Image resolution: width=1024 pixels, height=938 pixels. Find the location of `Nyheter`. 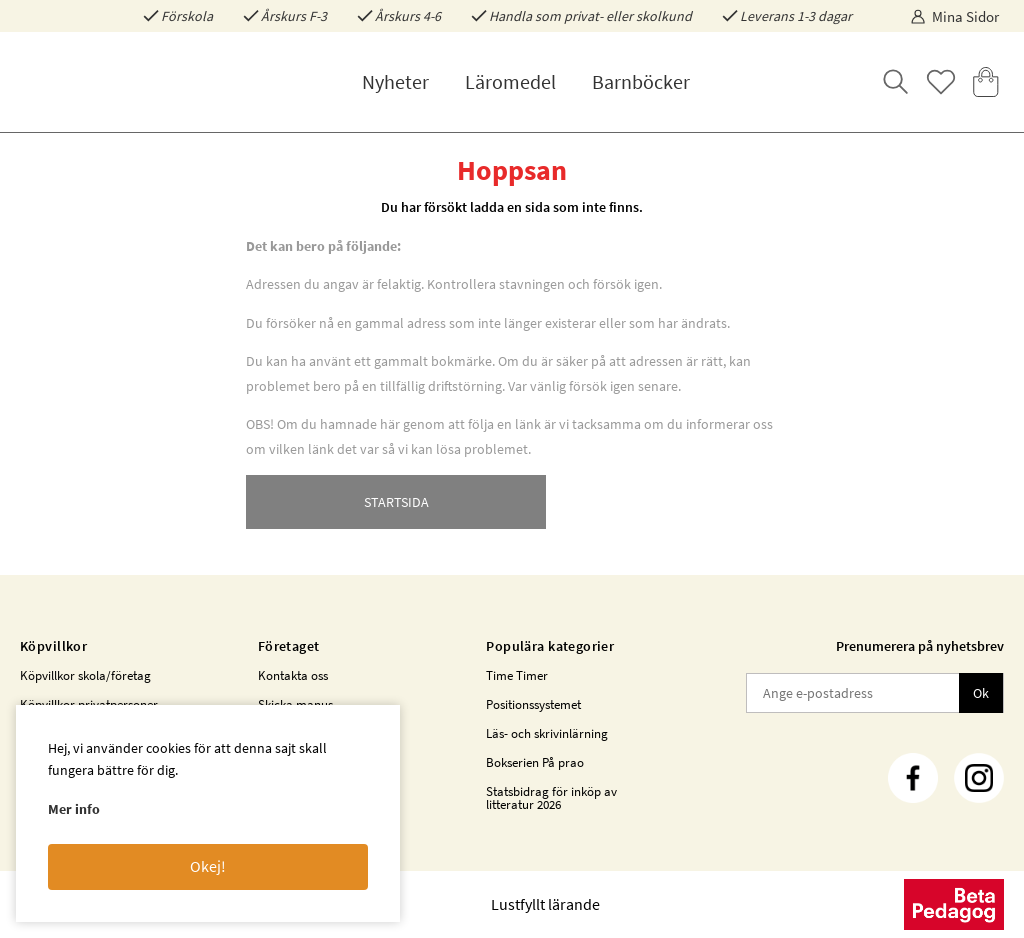

Nyheter is located at coordinates (395, 81).